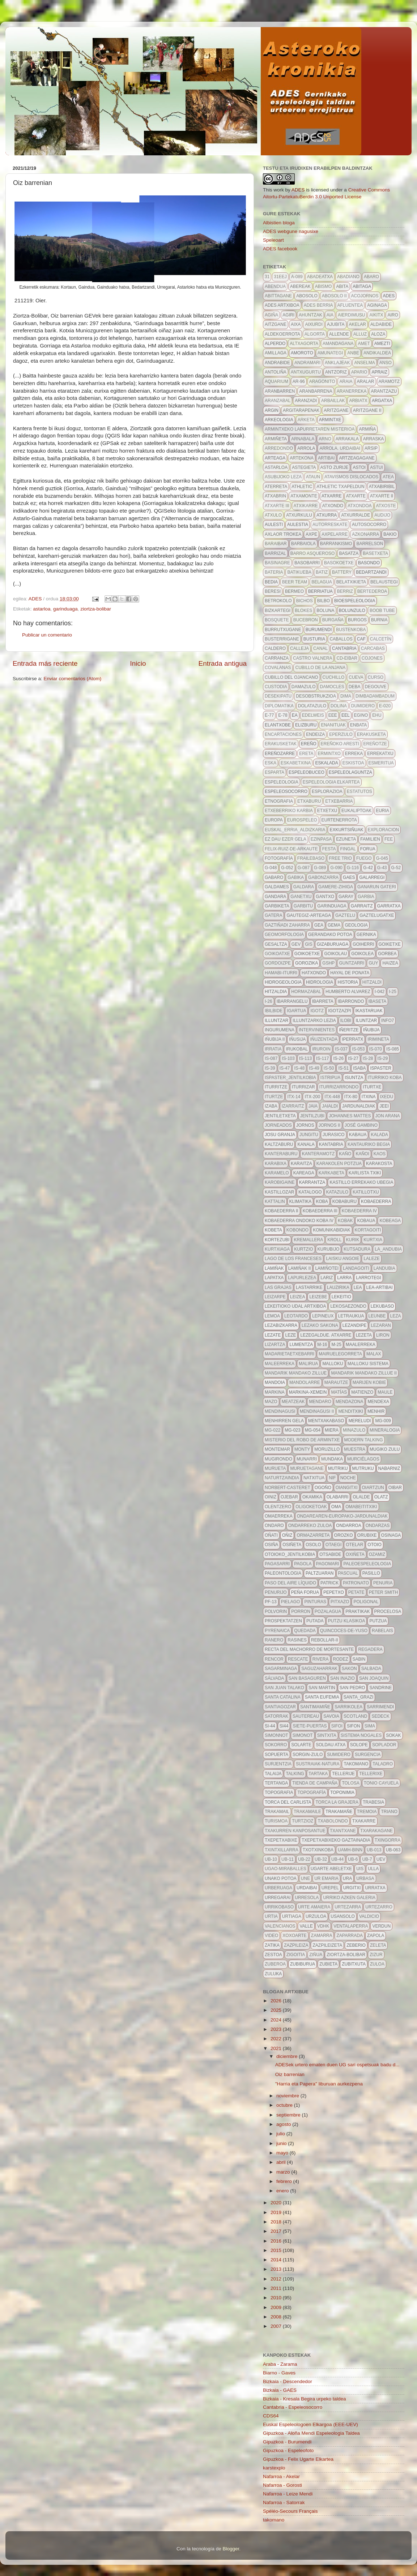  What do you see at coordinates (271, 581) in the screenshot?
I see `bedia` at bounding box center [271, 581].